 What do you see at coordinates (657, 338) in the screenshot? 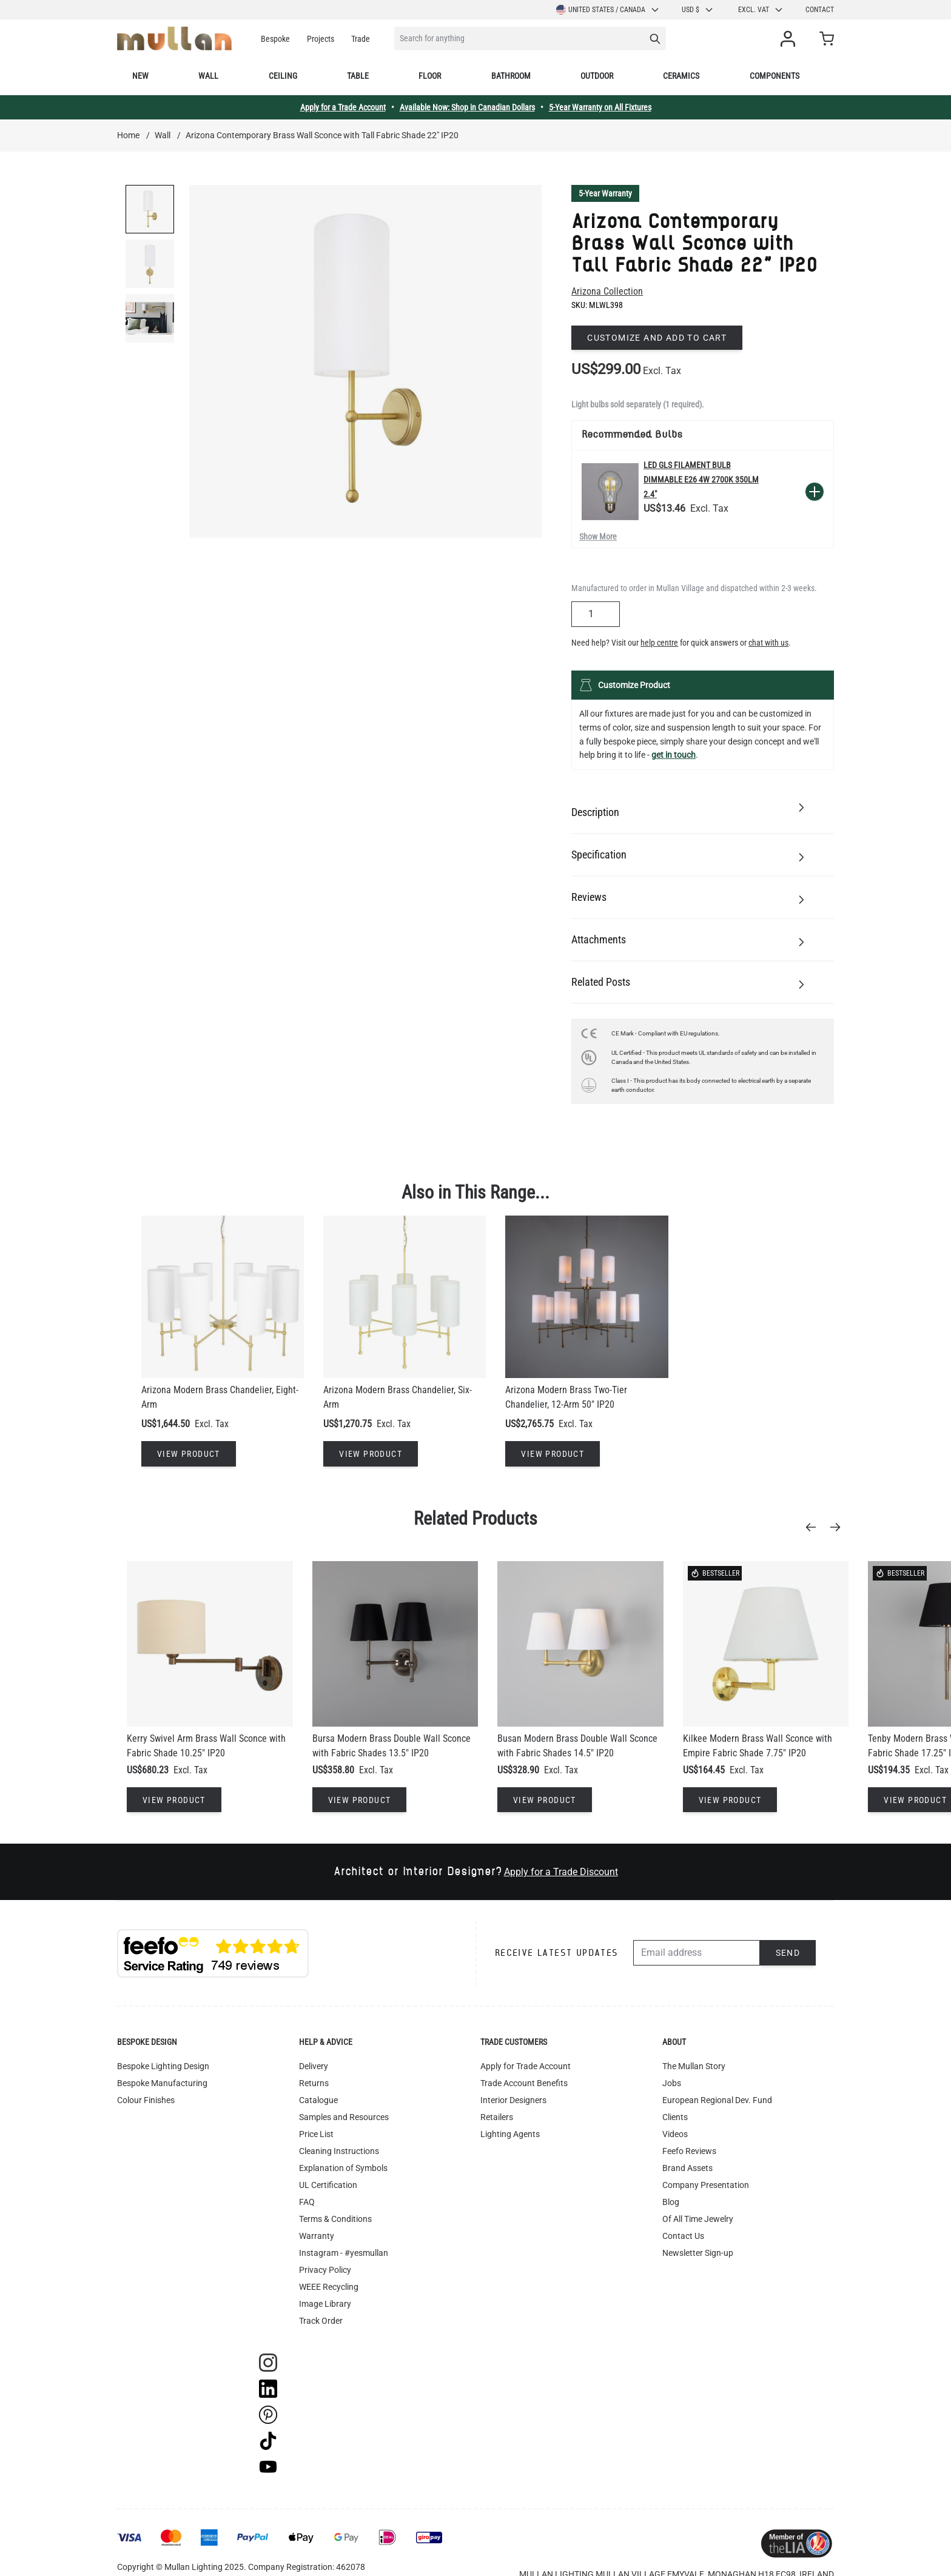
I see `Customize and add to cart` at bounding box center [657, 338].